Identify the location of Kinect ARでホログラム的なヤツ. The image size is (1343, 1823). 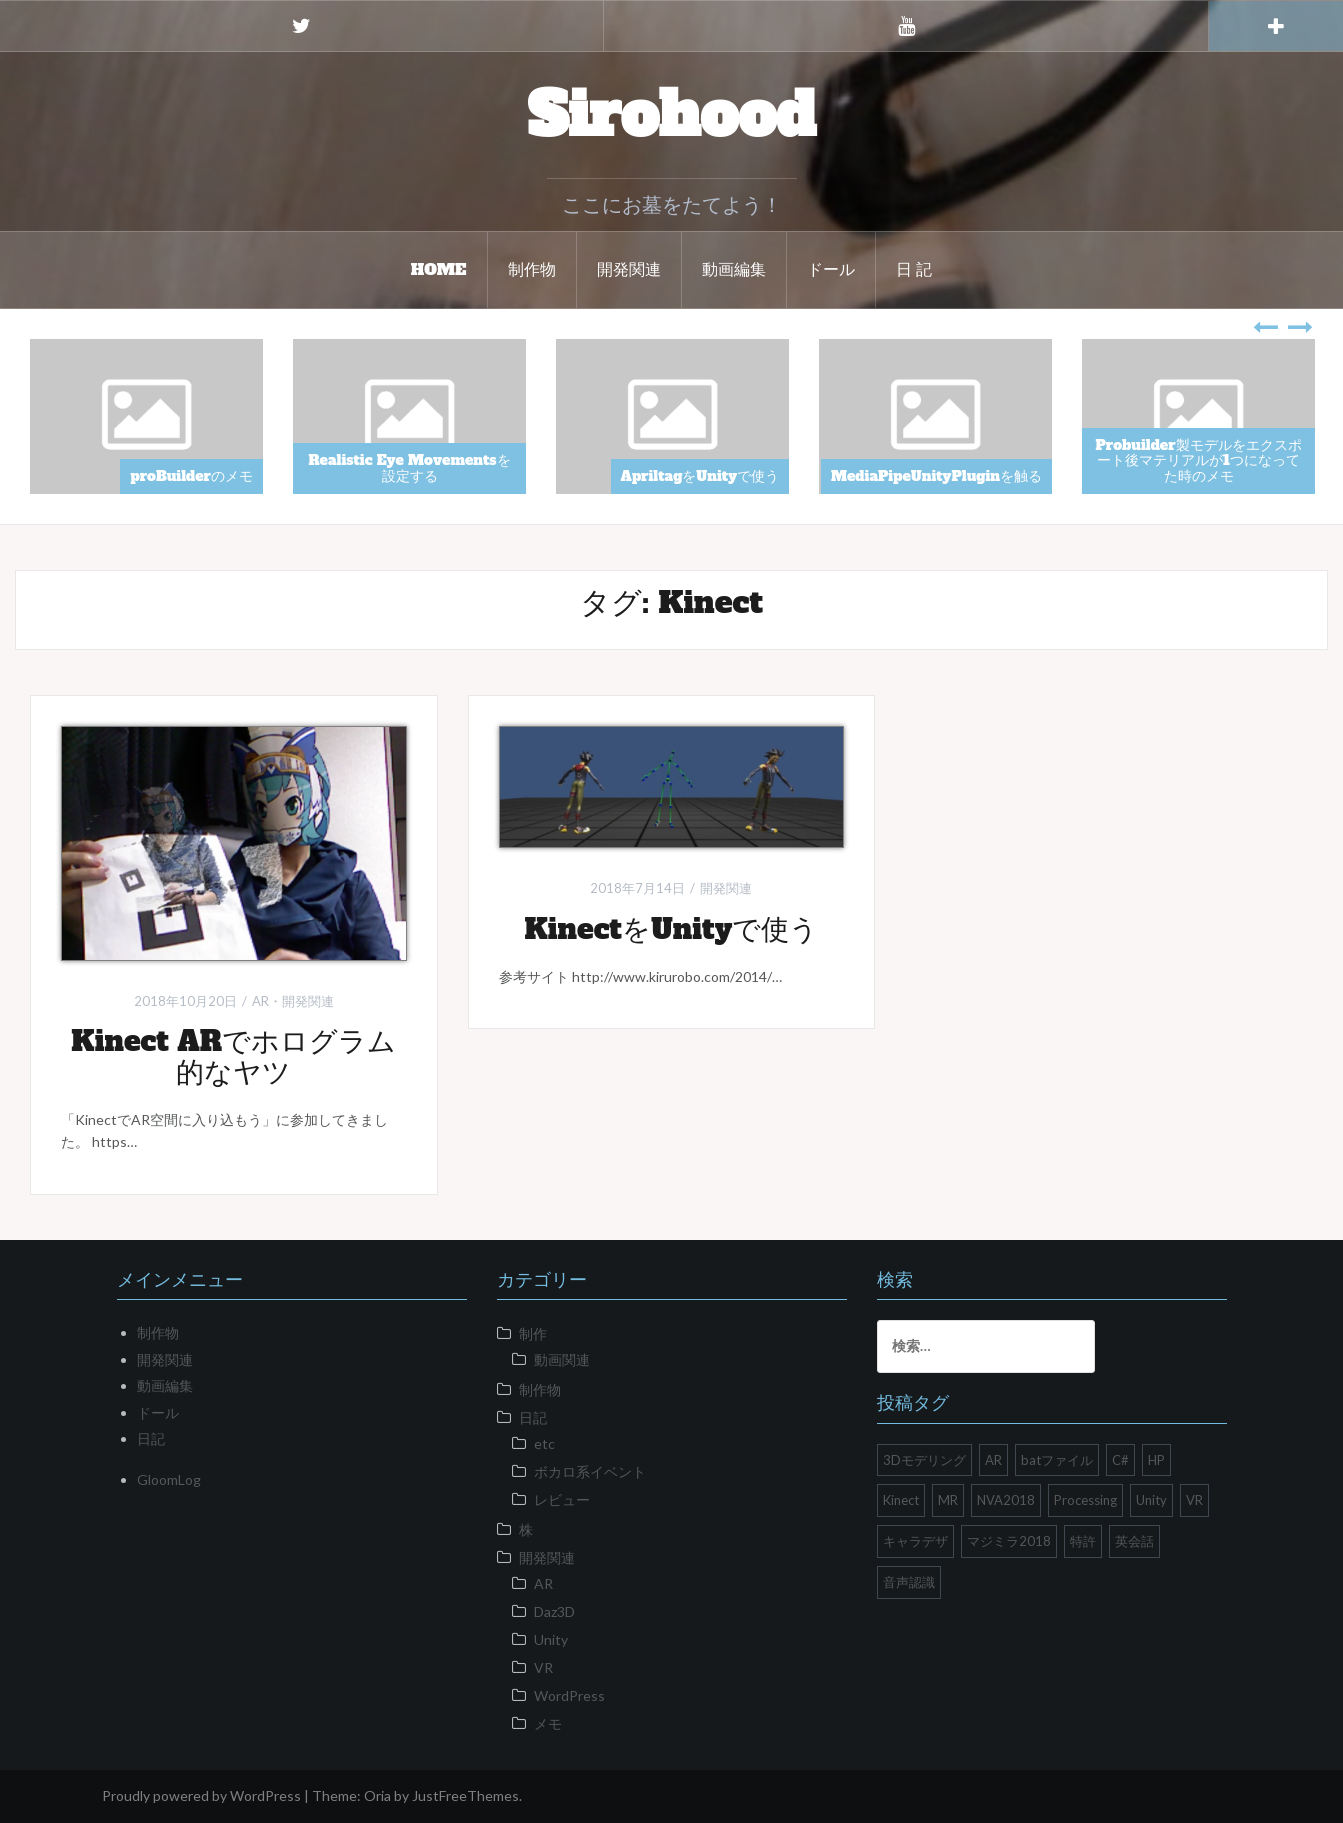
(233, 1056).